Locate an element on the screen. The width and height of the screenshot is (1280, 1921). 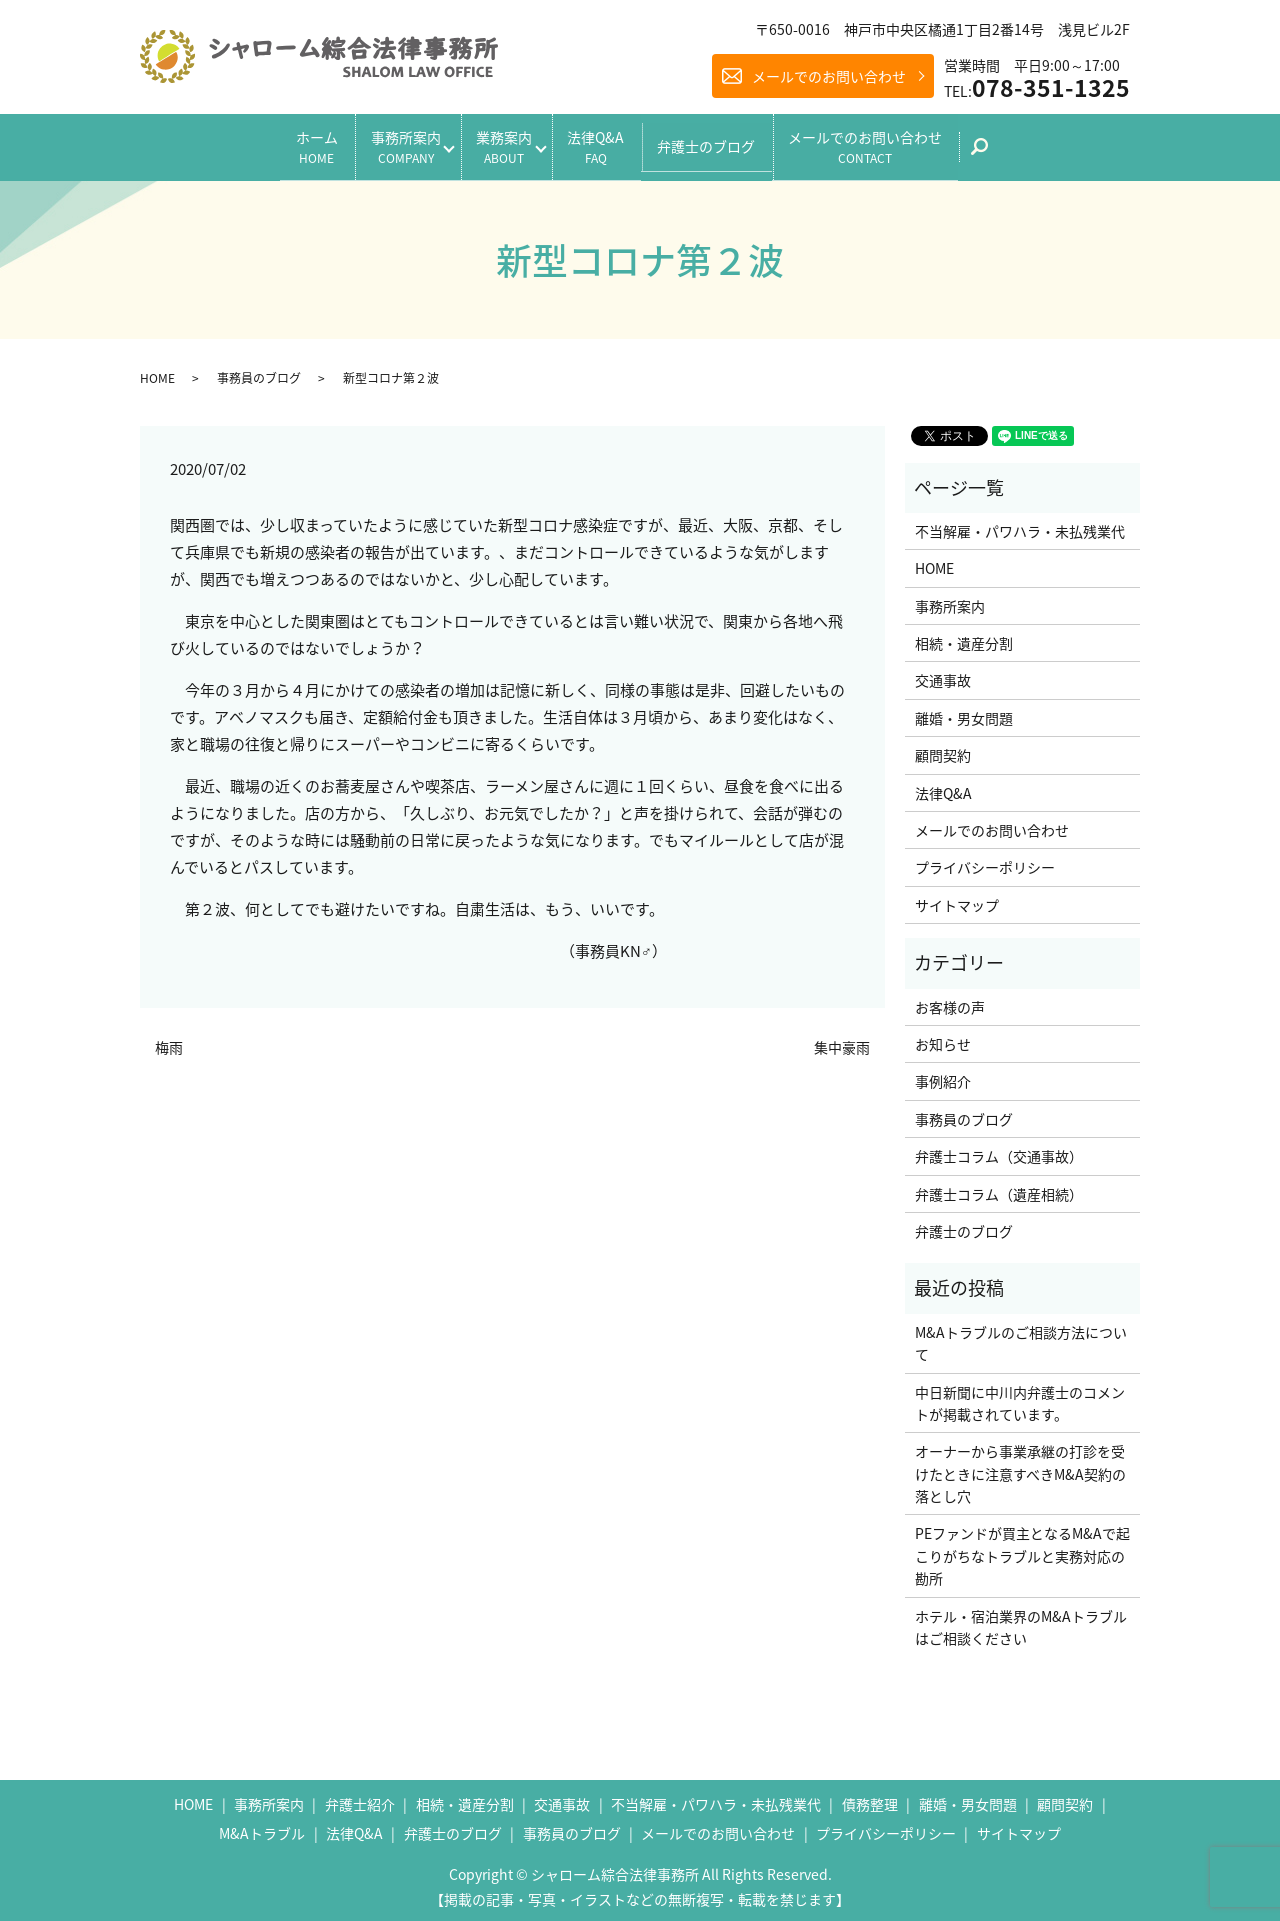
事例紹介 is located at coordinates (943, 1075).